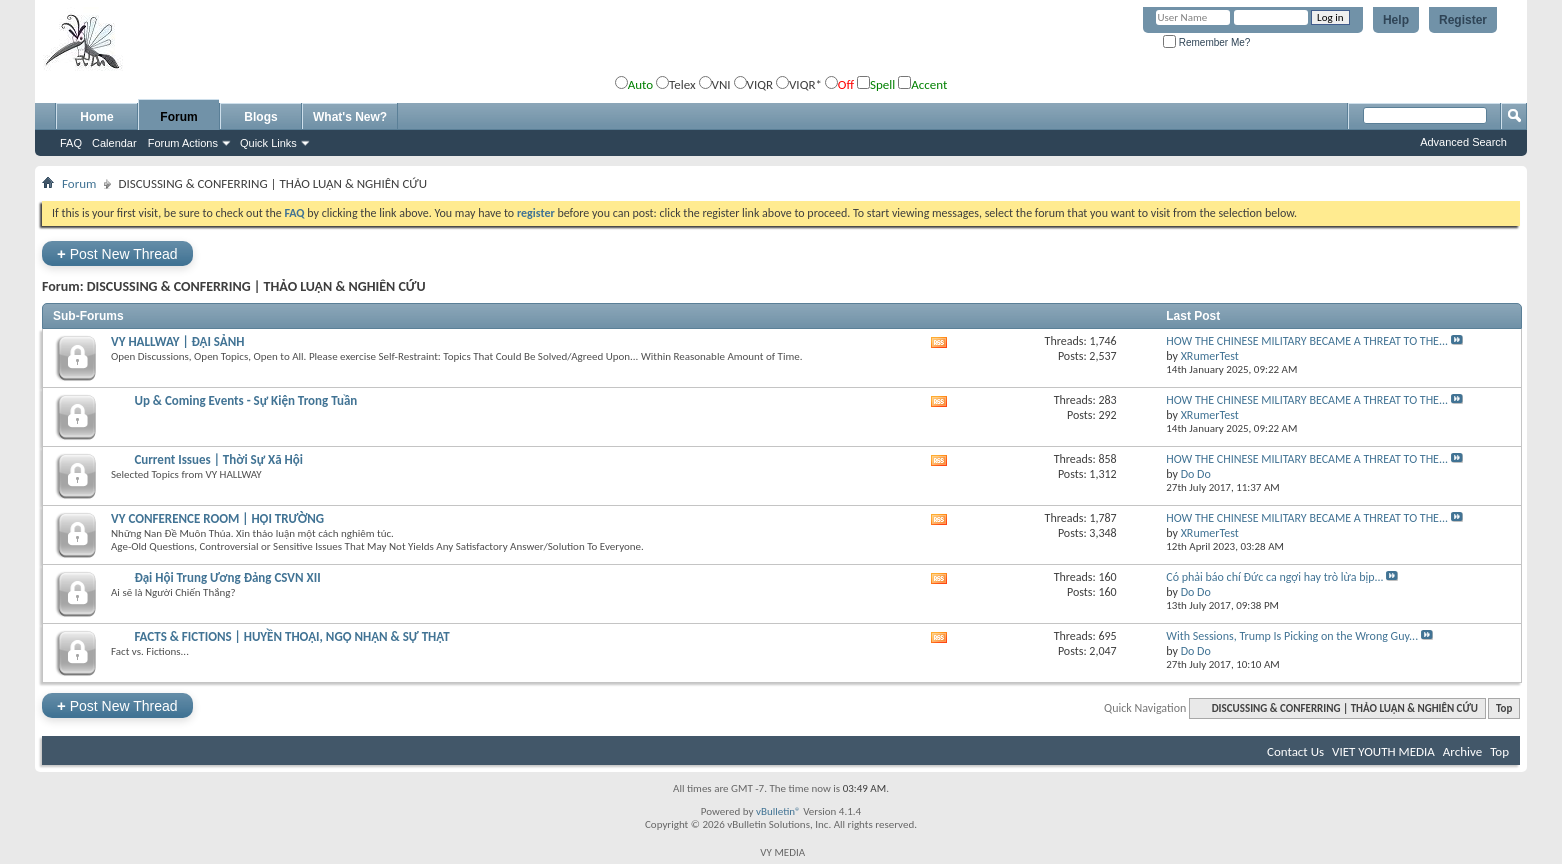 The height and width of the screenshot is (864, 1562). Describe the element at coordinates (227, 577) in the screenshot. I see `Đại Hội Trung Ương Đảng CSVN XII` at that location.